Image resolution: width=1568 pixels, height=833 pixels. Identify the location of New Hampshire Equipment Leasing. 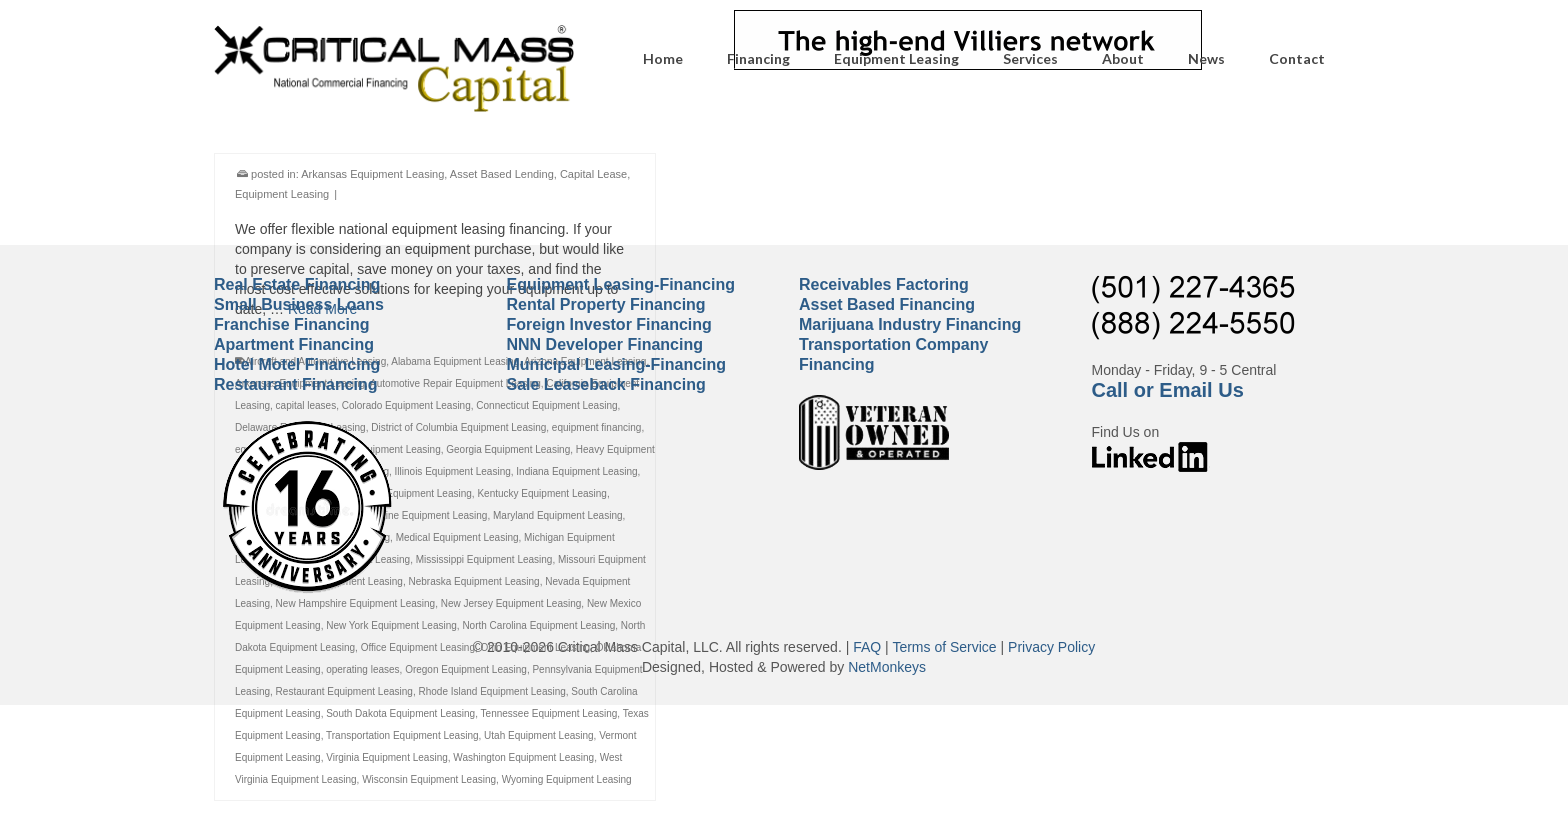
(356, 606).